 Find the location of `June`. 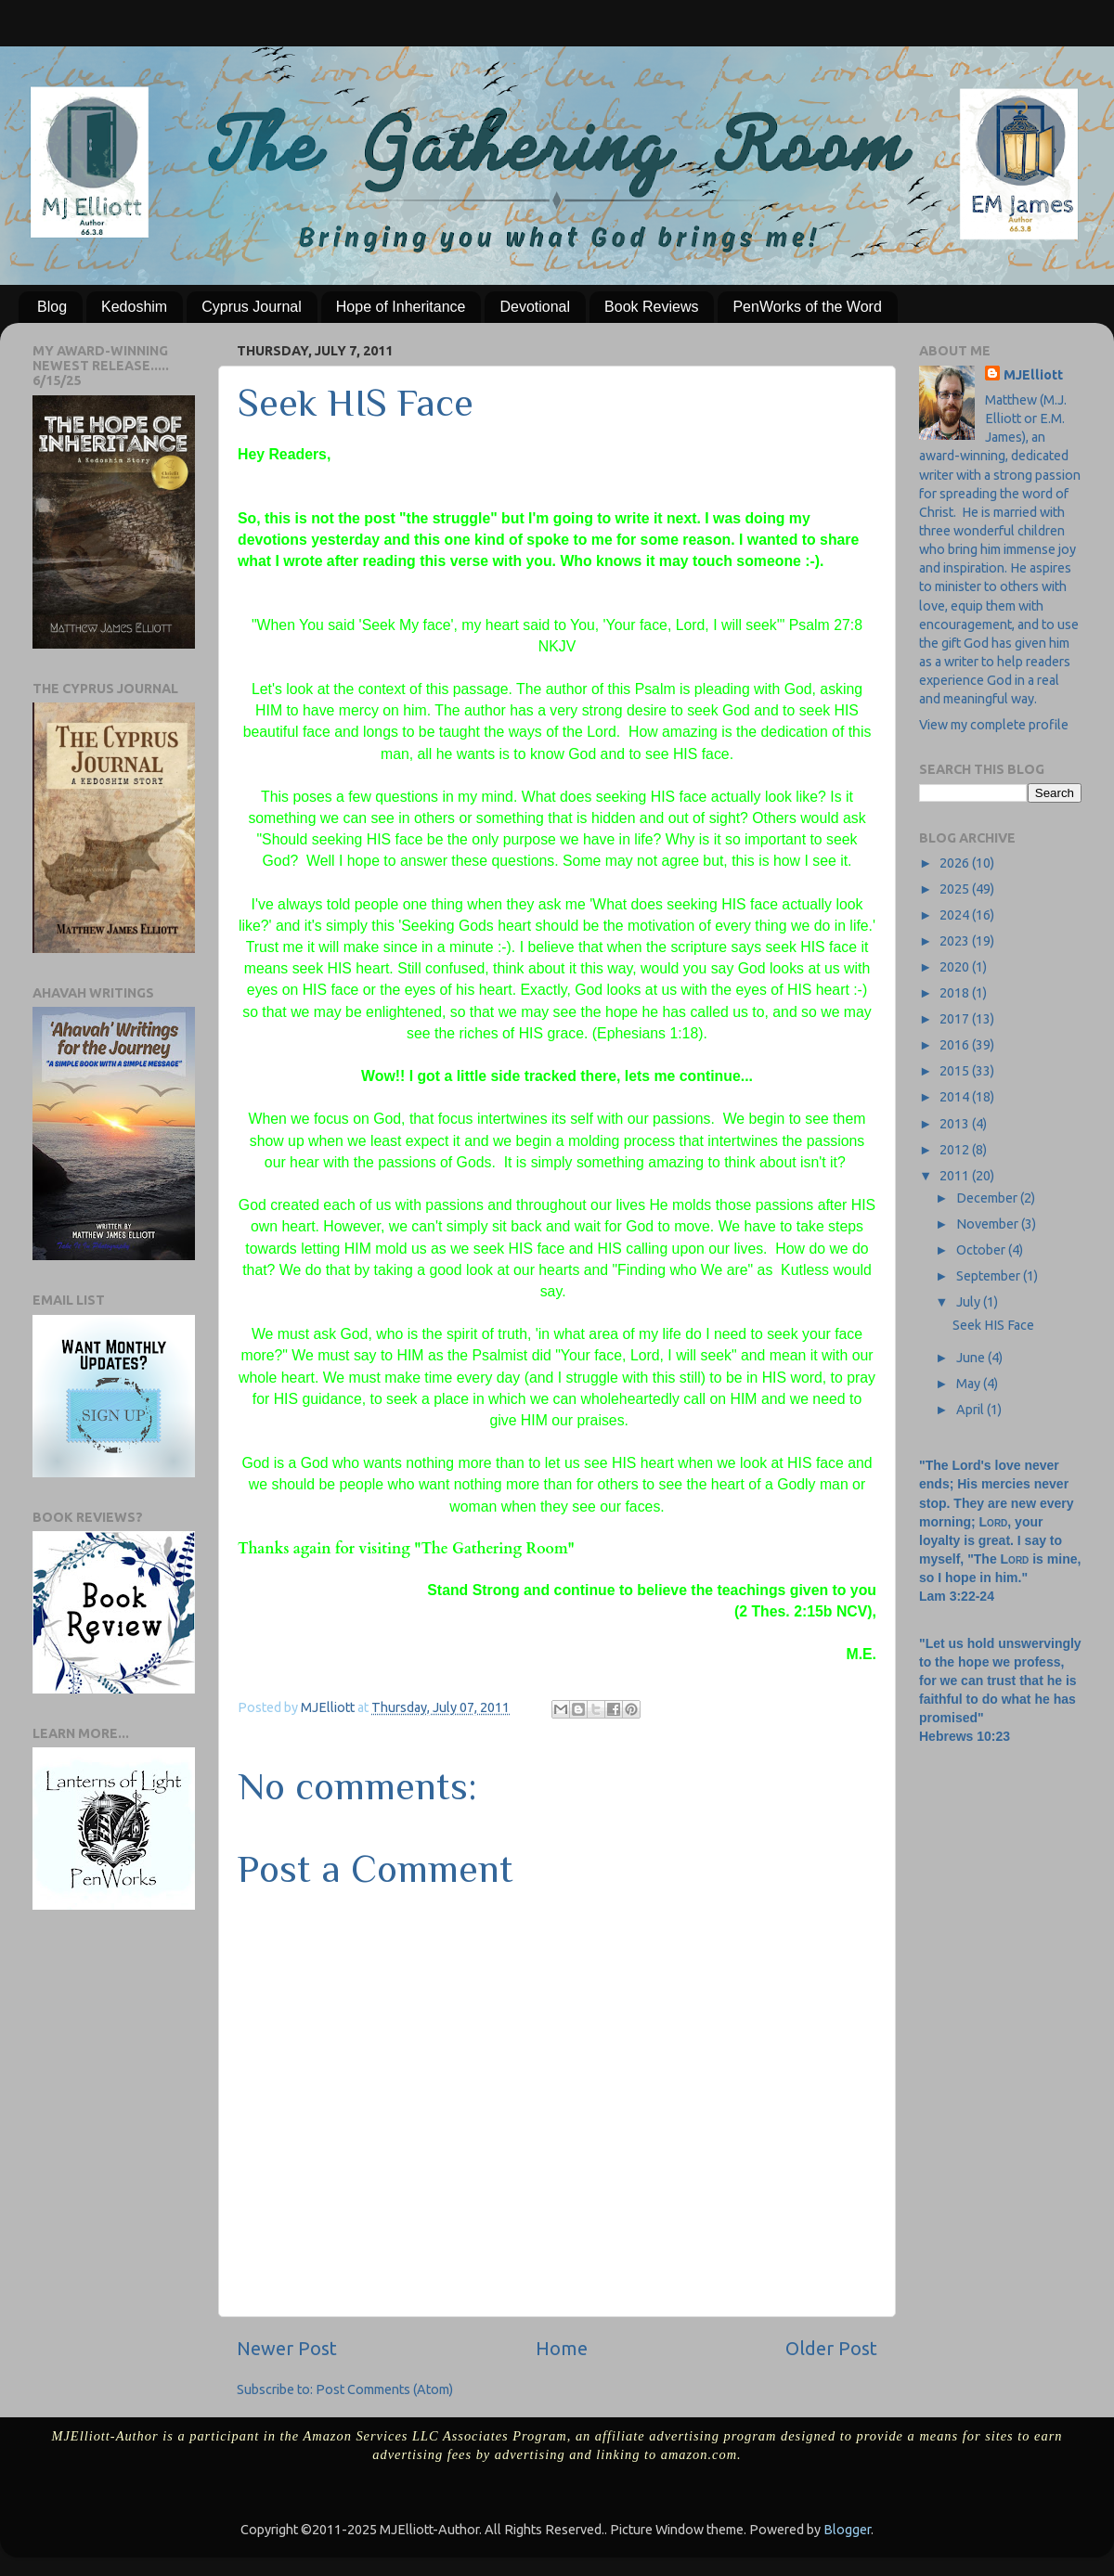

June is located at coordinates (972, 1357).